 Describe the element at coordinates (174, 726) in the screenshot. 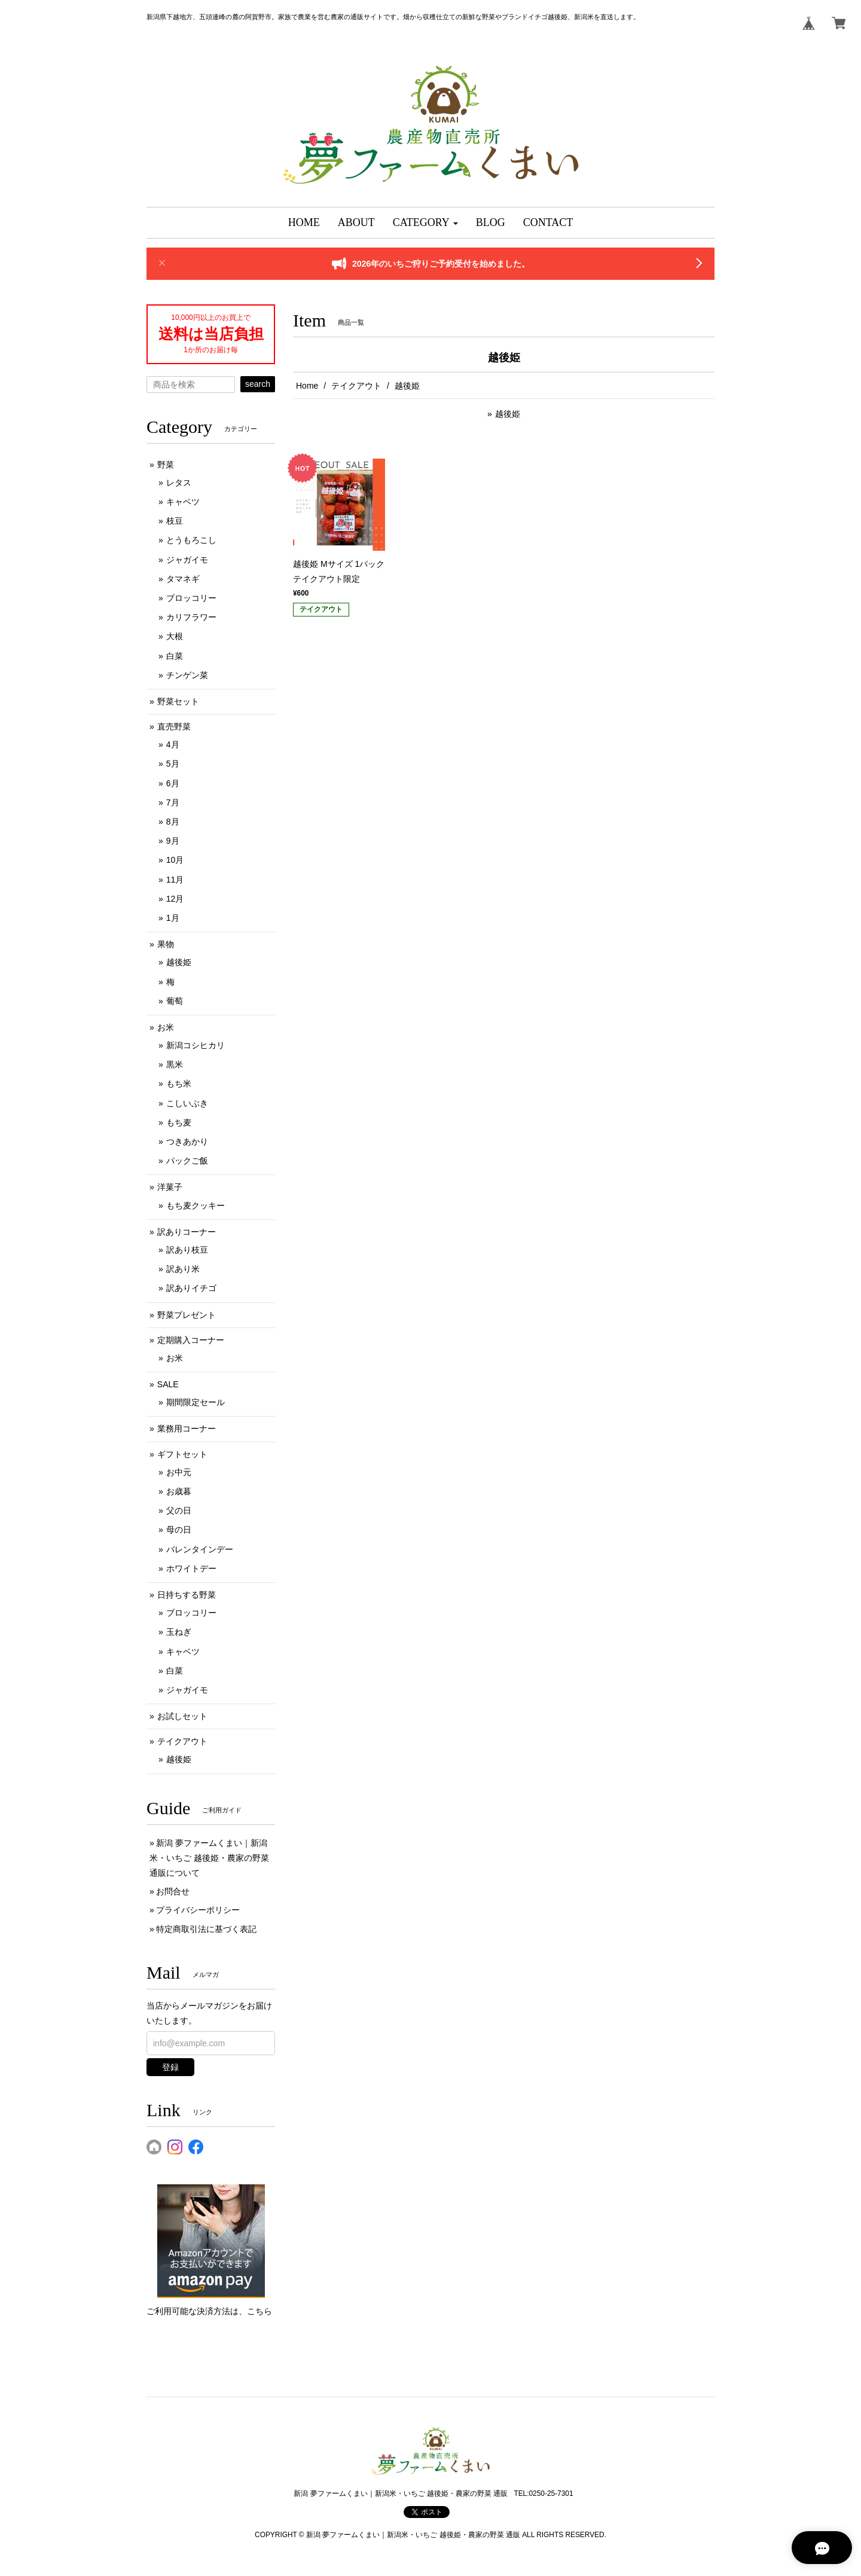

I see `直売野菜` at that location.